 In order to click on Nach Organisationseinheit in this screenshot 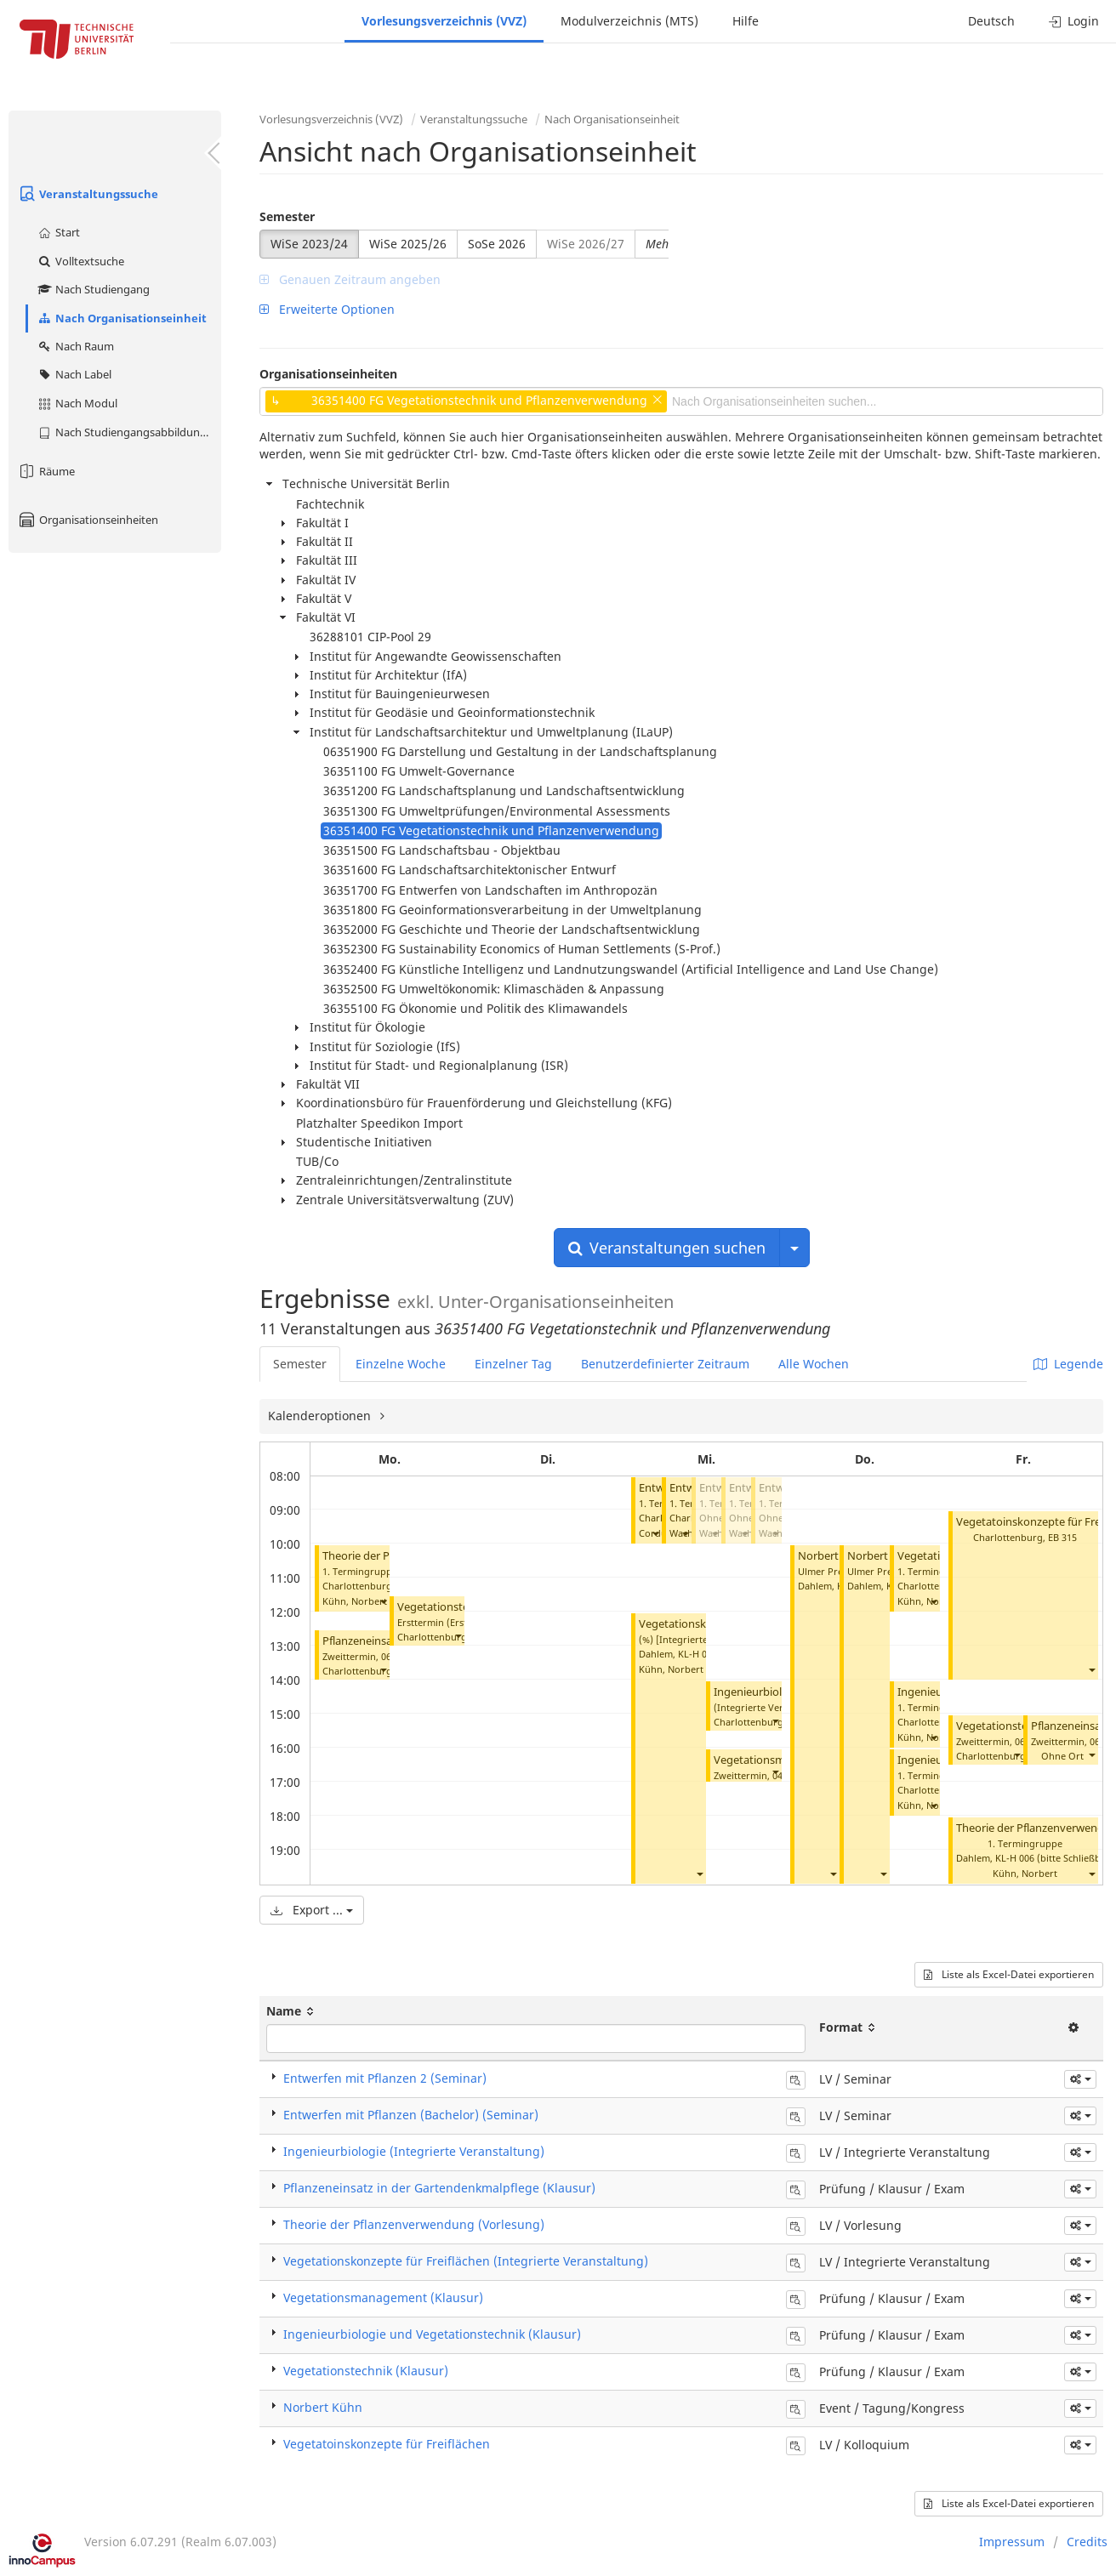, I will do `click(122, 318)`.